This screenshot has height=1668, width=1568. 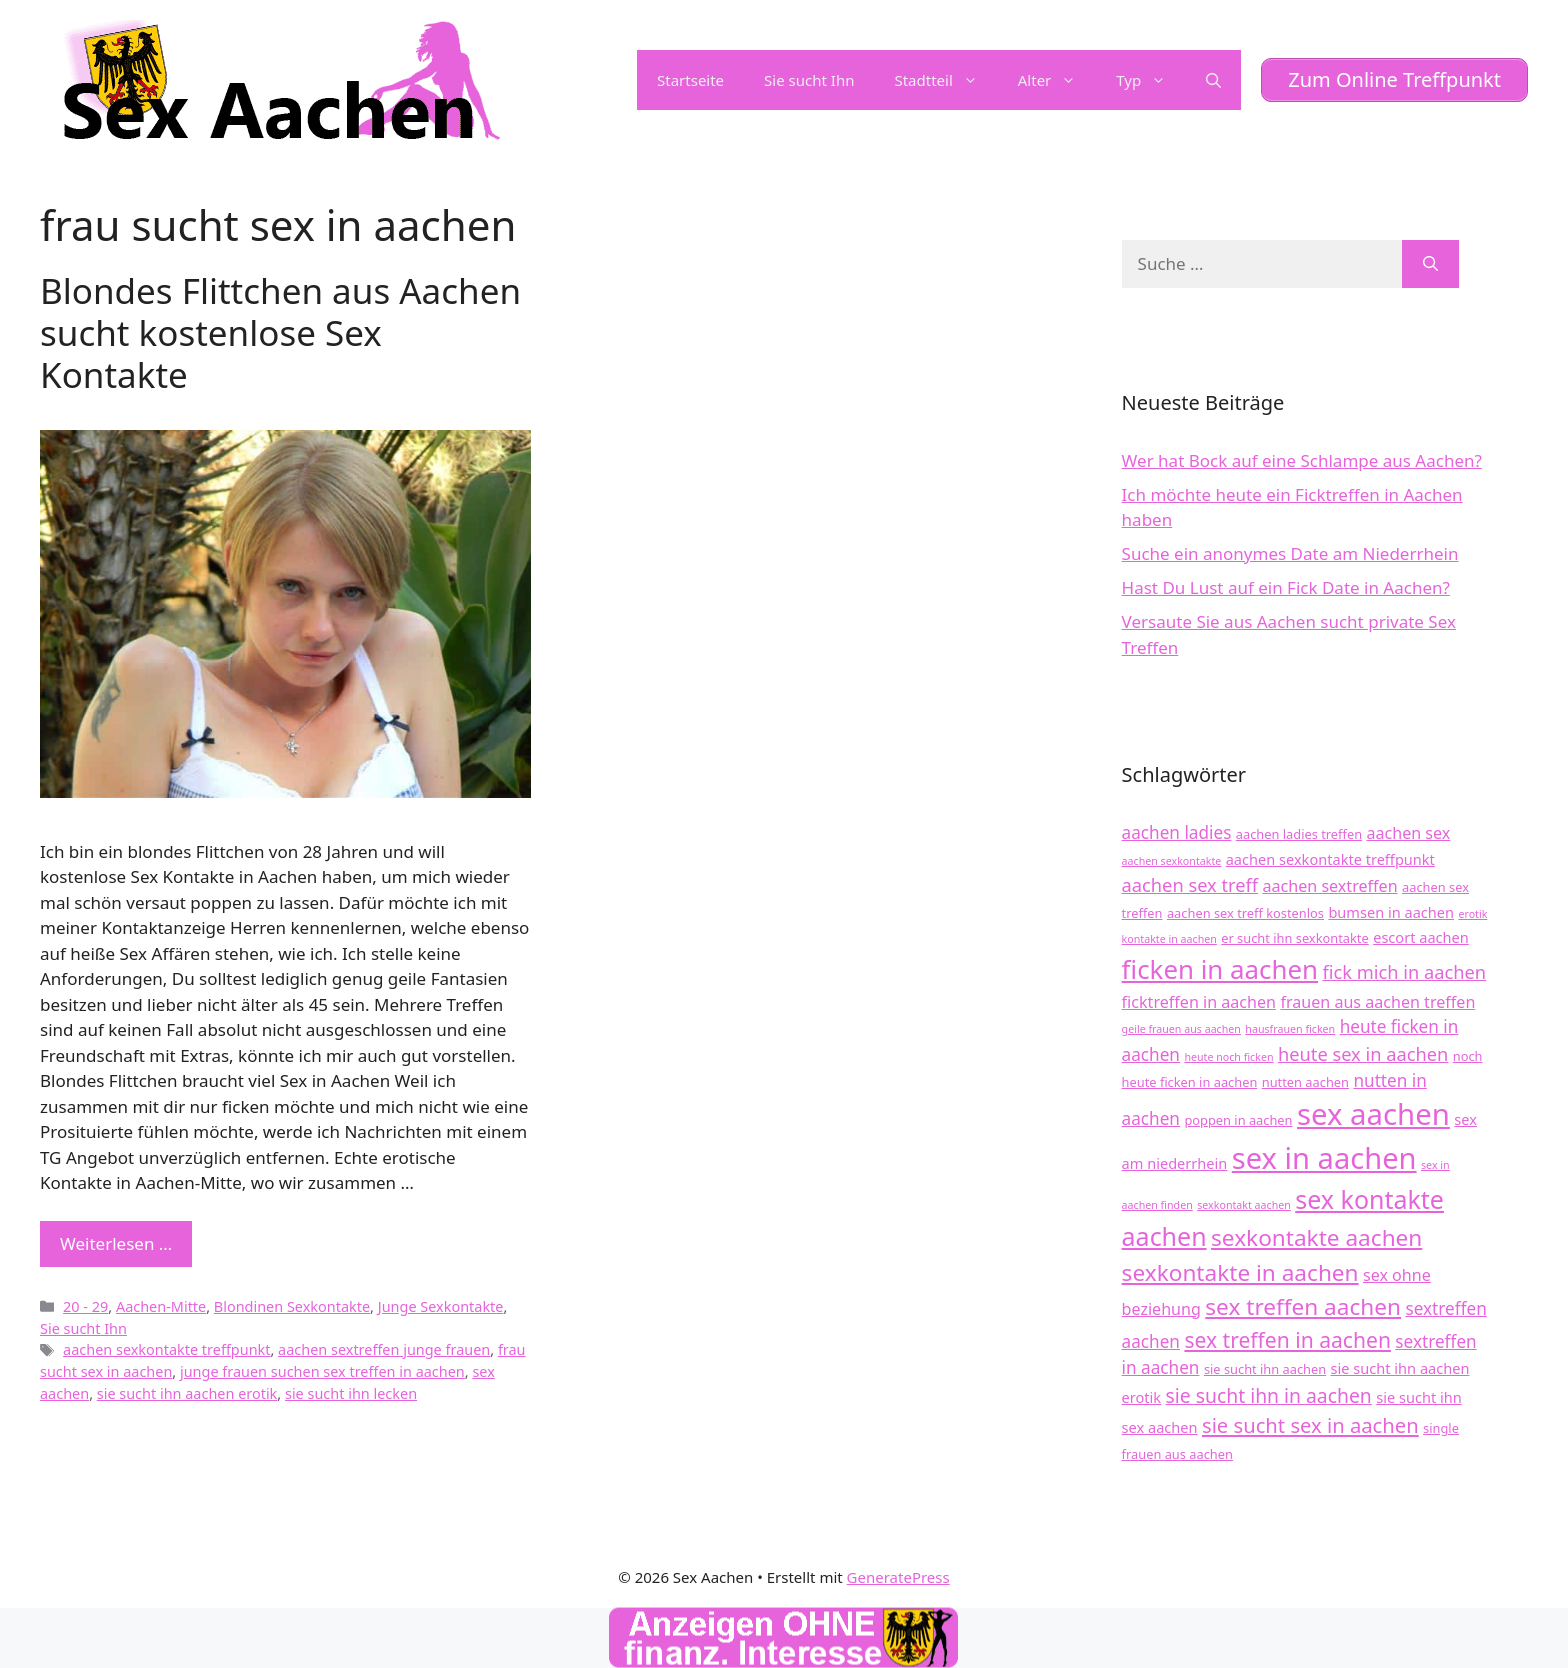 What do you see at coordinates (1408, 833) in the screenshot?
I see `aachen sex [aachen sex (6 Einträge)]` at bounding box center [1408, 833].